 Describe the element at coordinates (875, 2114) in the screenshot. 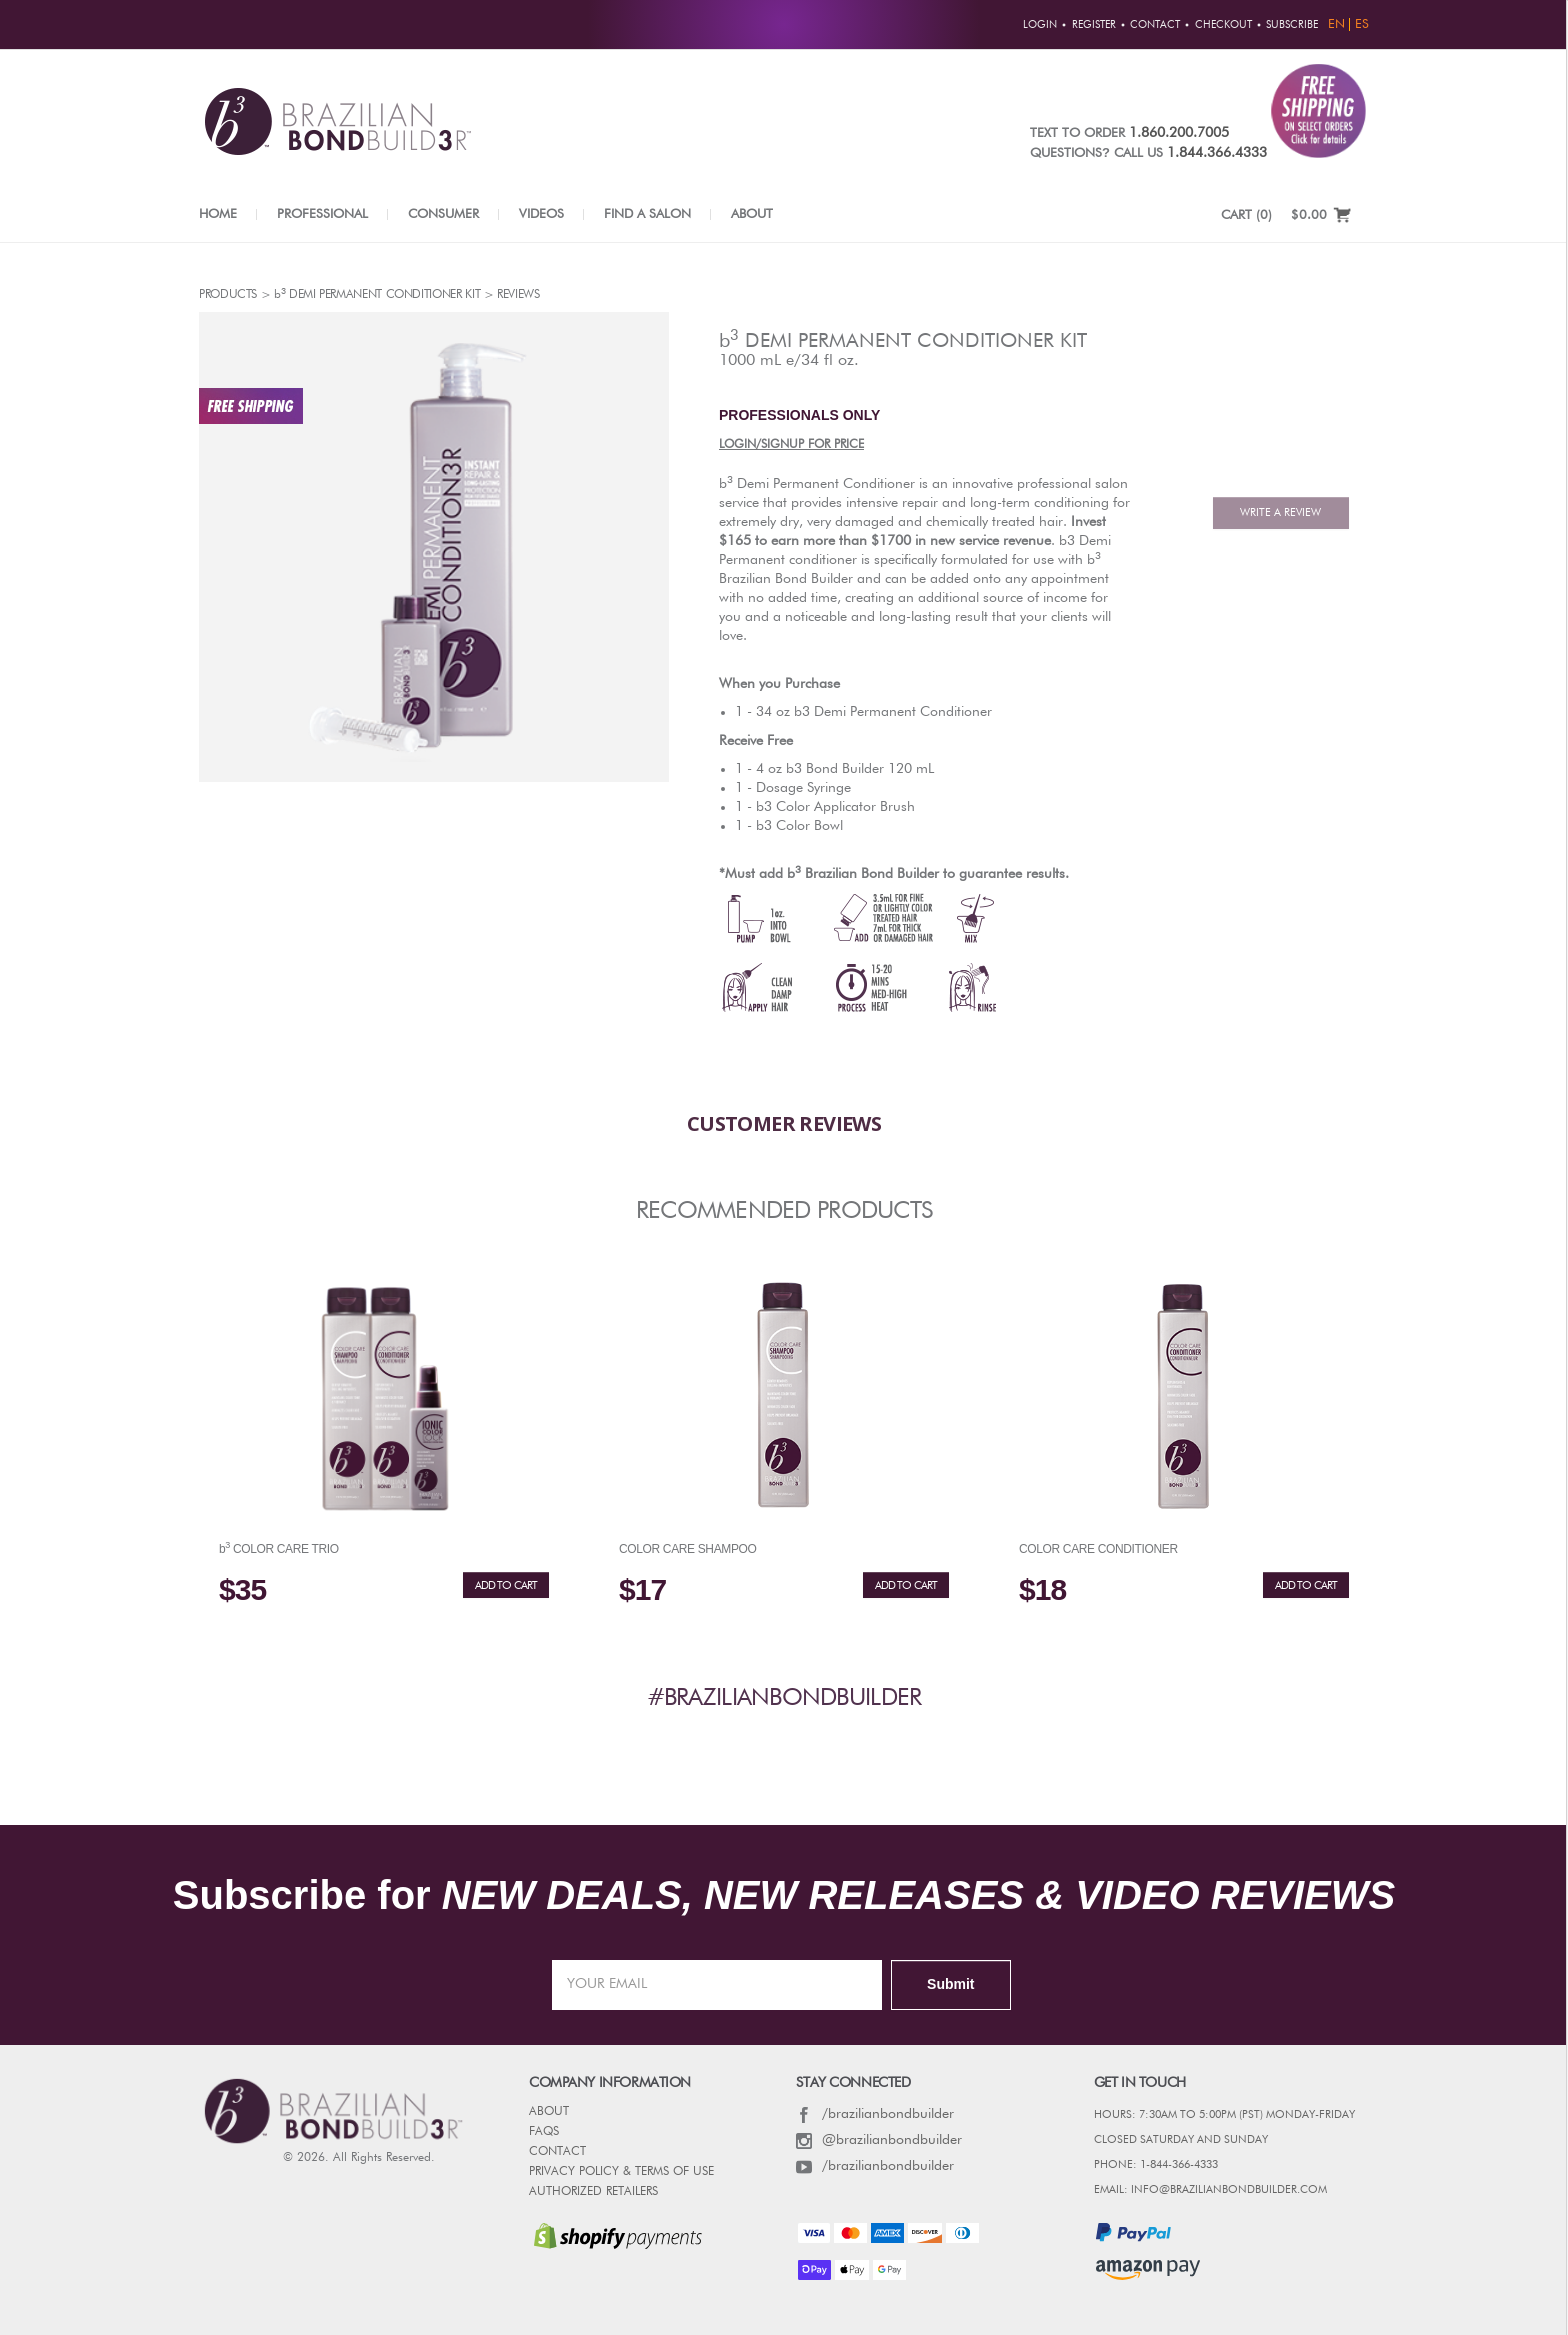

I see `/brazilianbondbuilder` at that location.